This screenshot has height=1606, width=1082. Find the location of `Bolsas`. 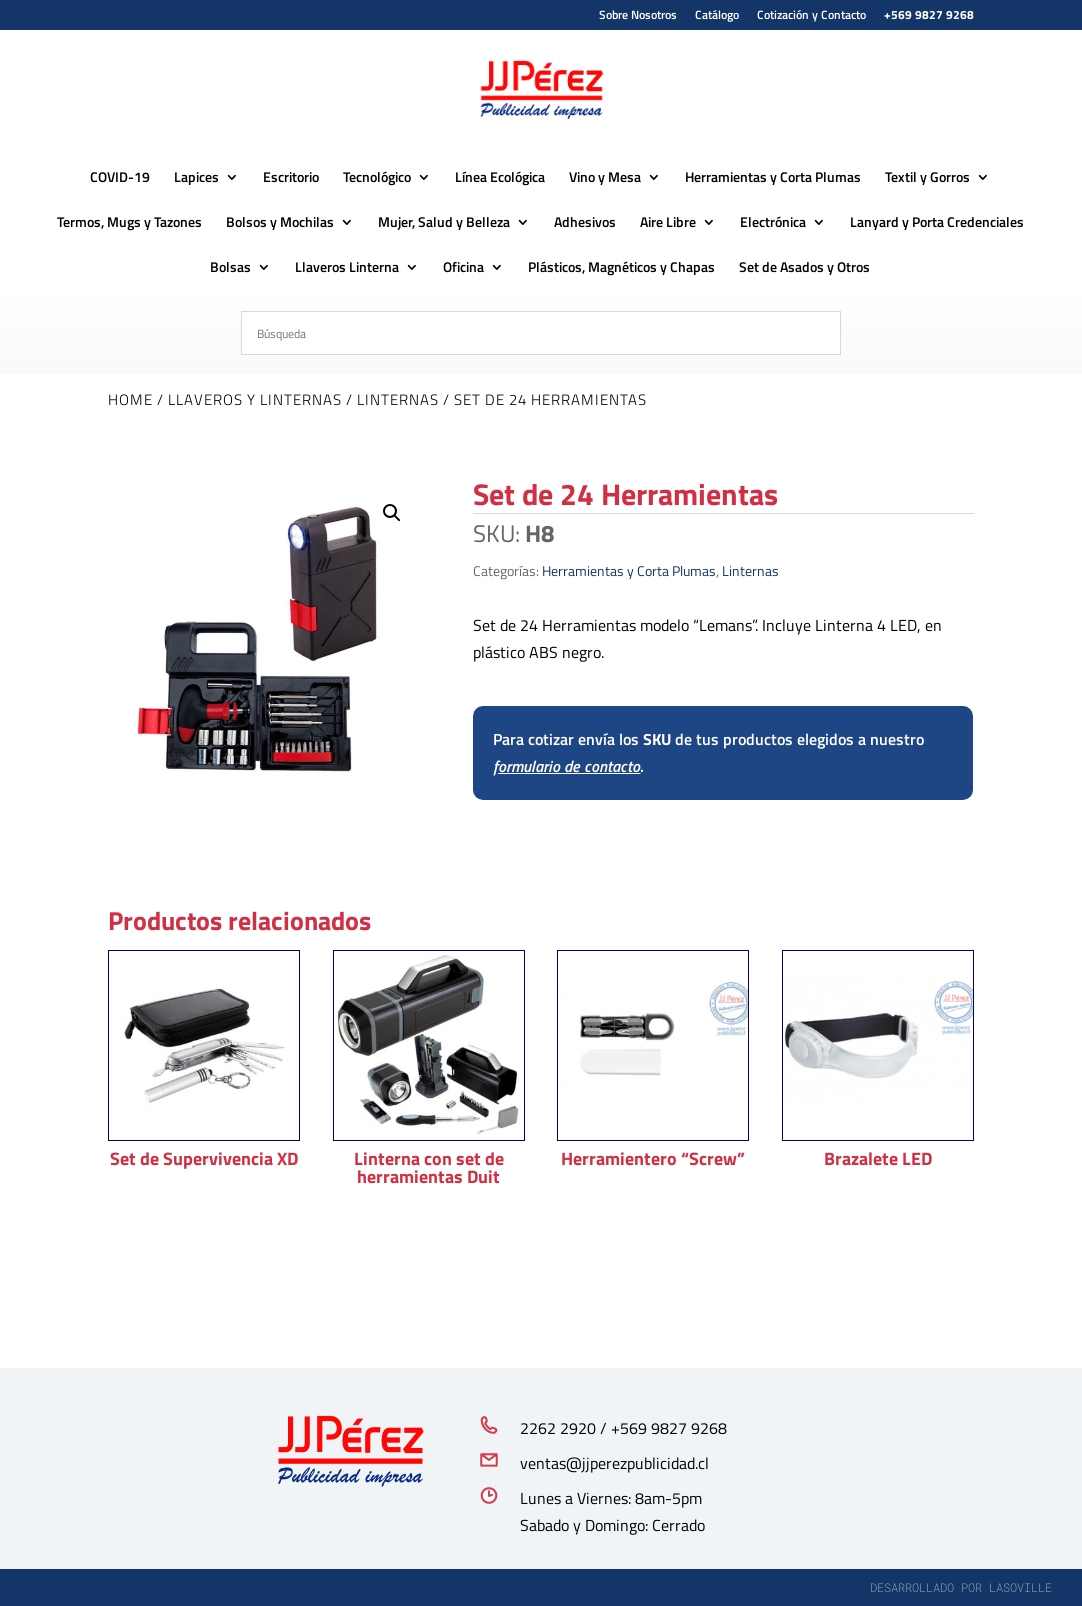

Bolsas is located at coordinates (230, 267).